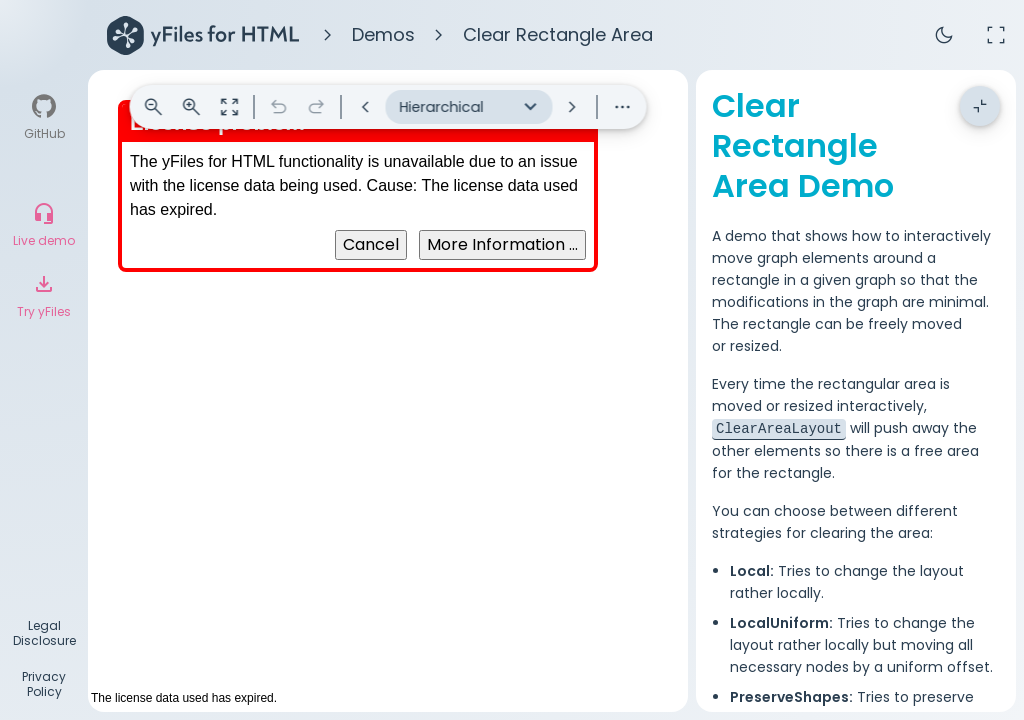 This screenshot has height=720, width=1024. What do you see at coordinates (779, 387) in the screenshot?
I see `ClearAreaLayout` at bounding box center [779, 387].